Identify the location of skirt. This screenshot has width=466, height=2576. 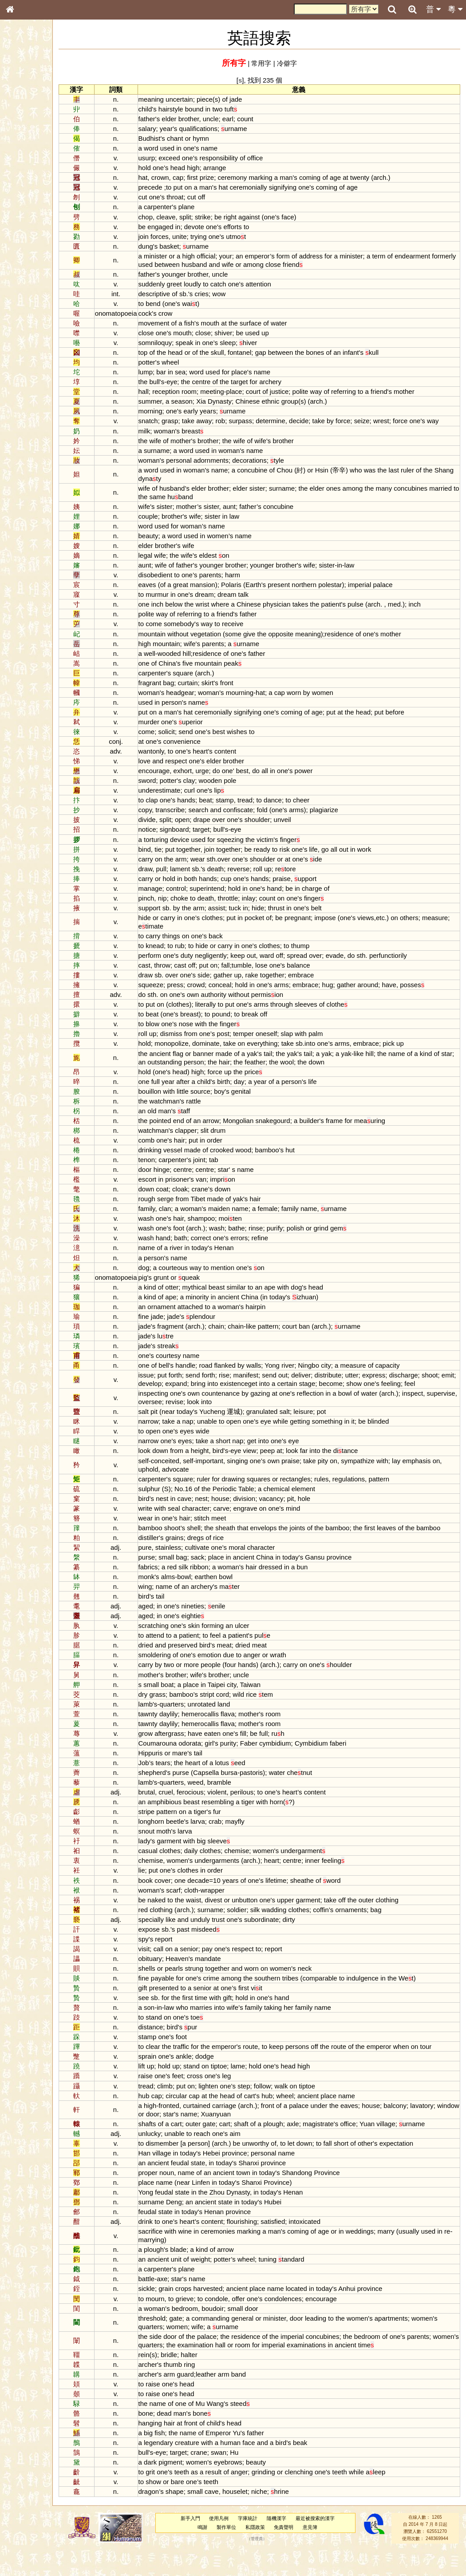
(231, 691).